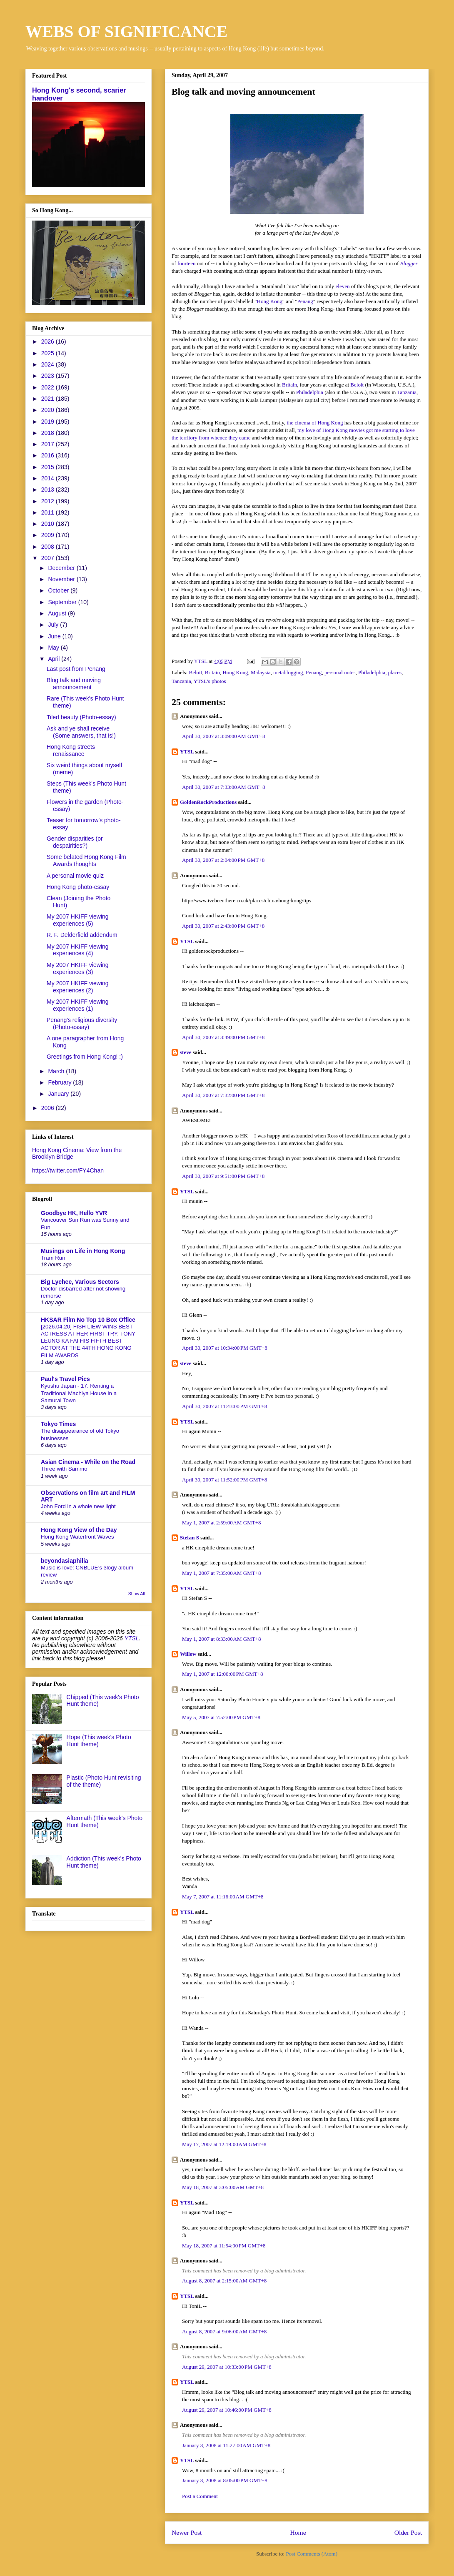  What do you see at coordinates (222, 1674) in the screenshot?
I see `May 1, 2007 at 12:00:00 PM GMT+8` at bounding box center [222, 1674].